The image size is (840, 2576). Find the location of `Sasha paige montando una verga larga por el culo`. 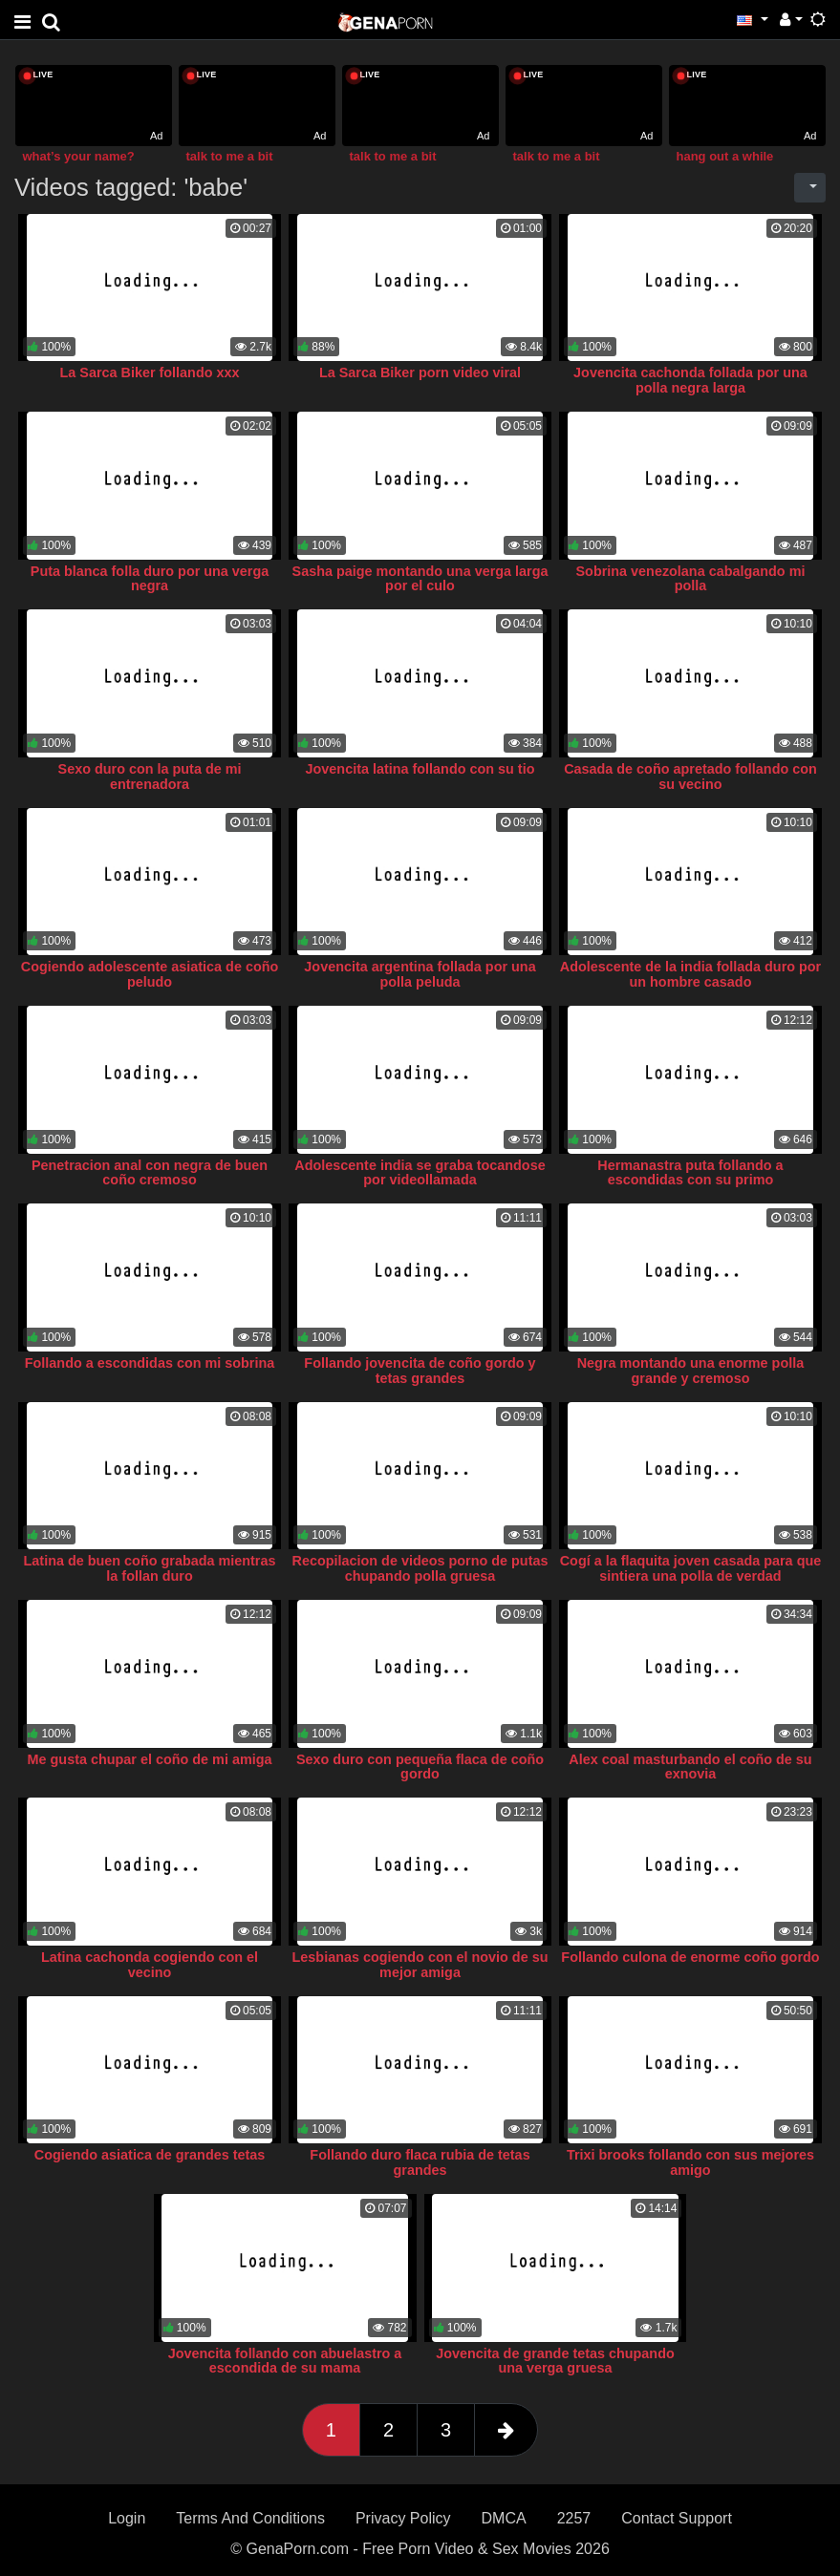

Sasha paige montando una verga larga por el culo is located at coordinates (420, 579).